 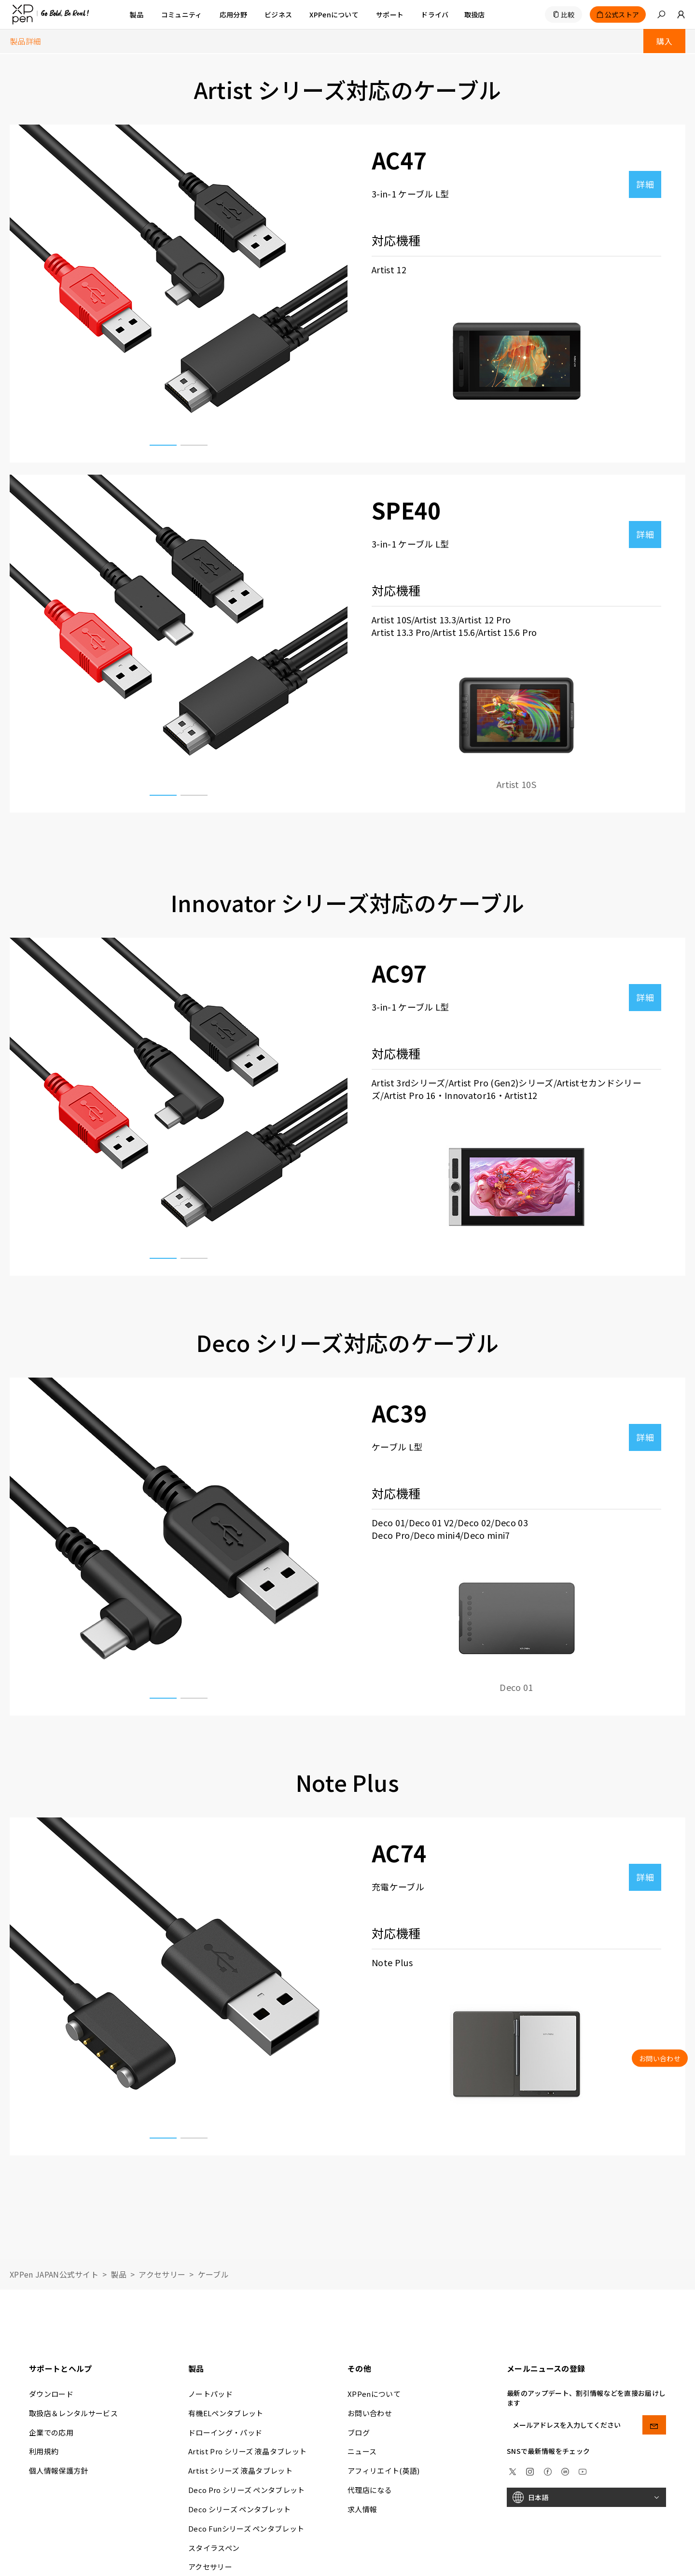 What do you see at coordinates (568, 14) in the screenshot?
I see `比較` at bounding box center [568, 14].